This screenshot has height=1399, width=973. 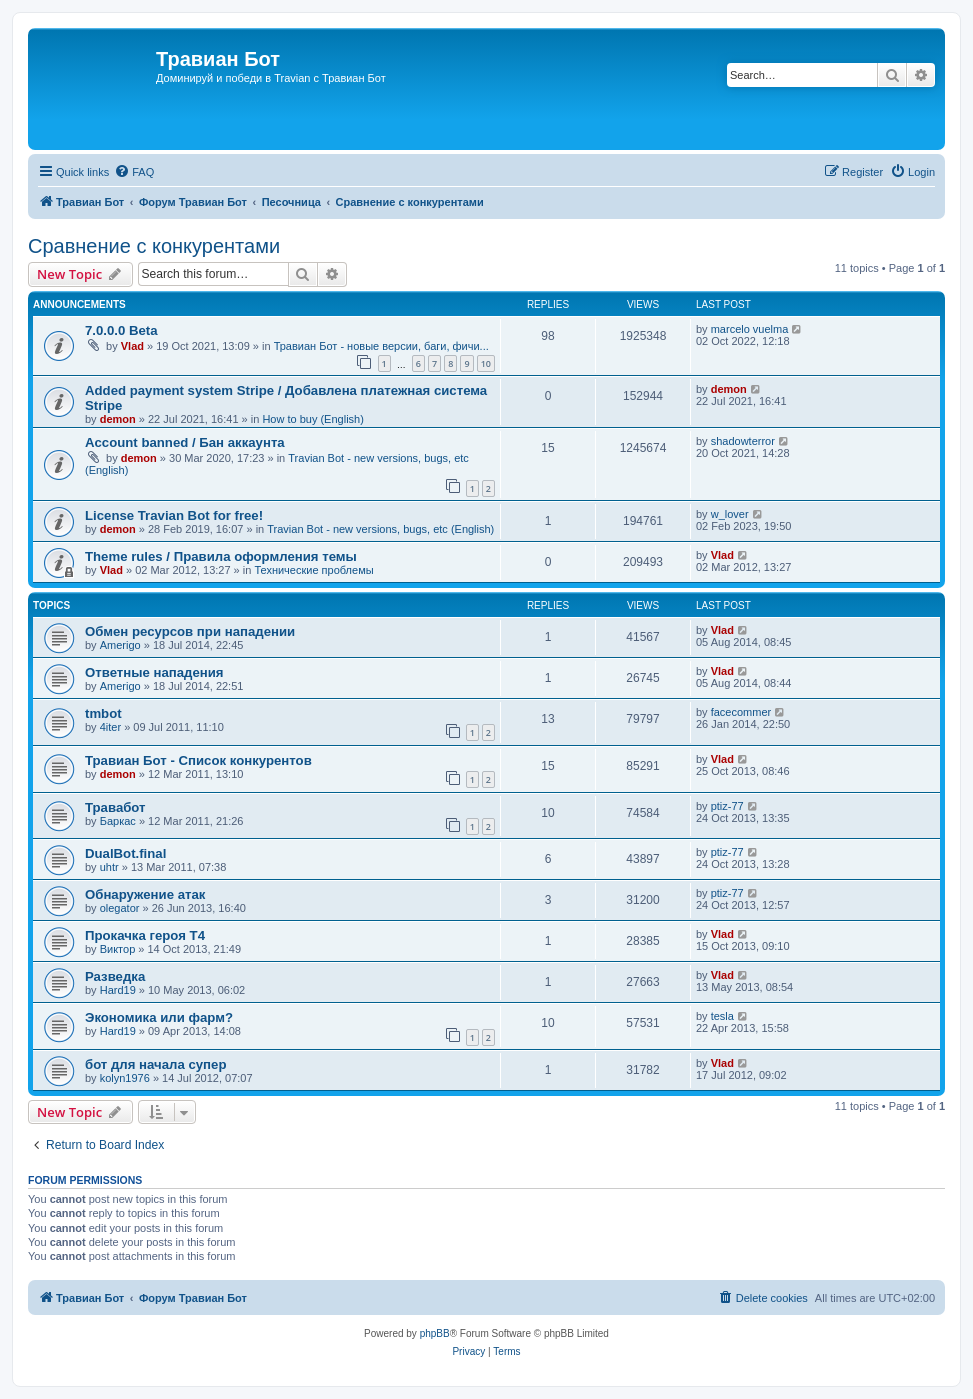 I want to click on Технические проблемы, so click(x=313, y=570).